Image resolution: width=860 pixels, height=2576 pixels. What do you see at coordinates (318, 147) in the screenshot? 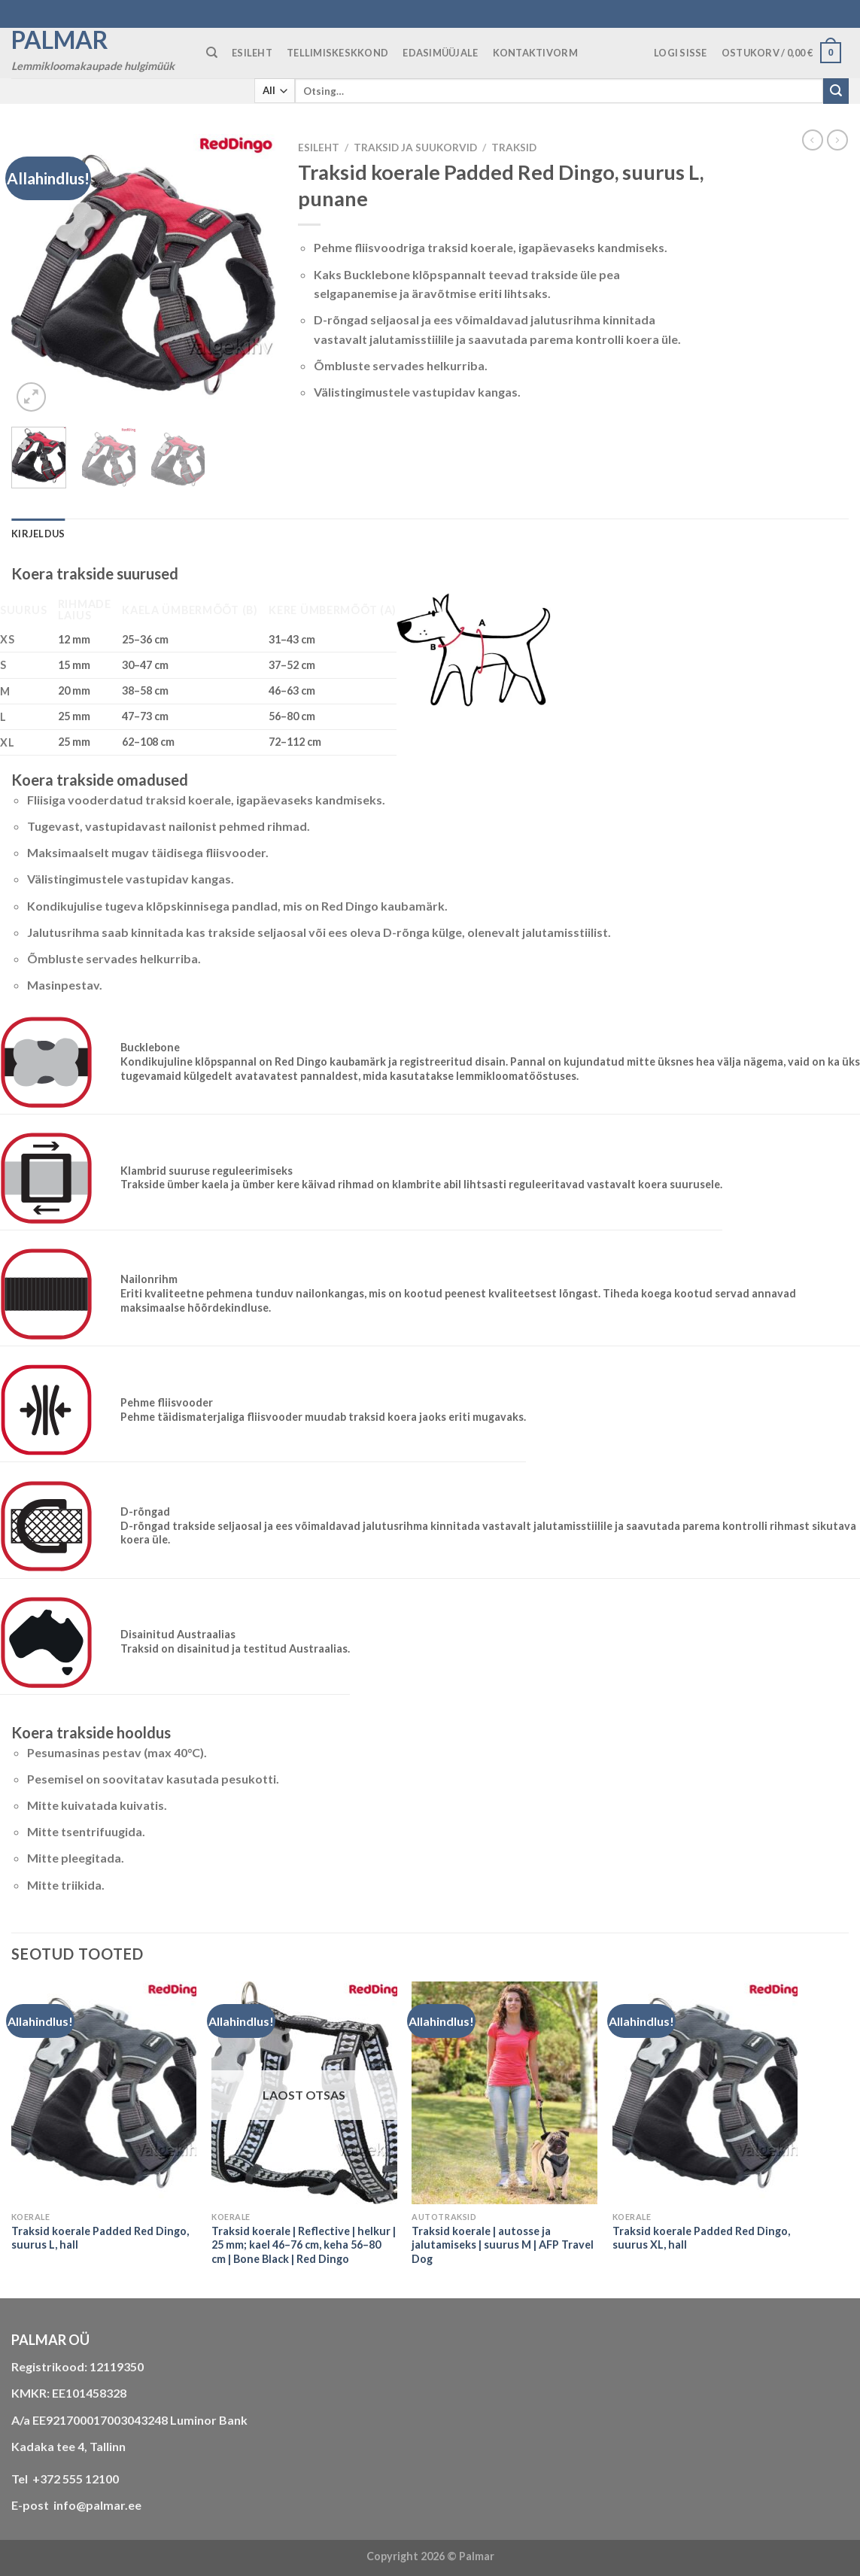
I see `Esileht` at bounding box center [318, 147].